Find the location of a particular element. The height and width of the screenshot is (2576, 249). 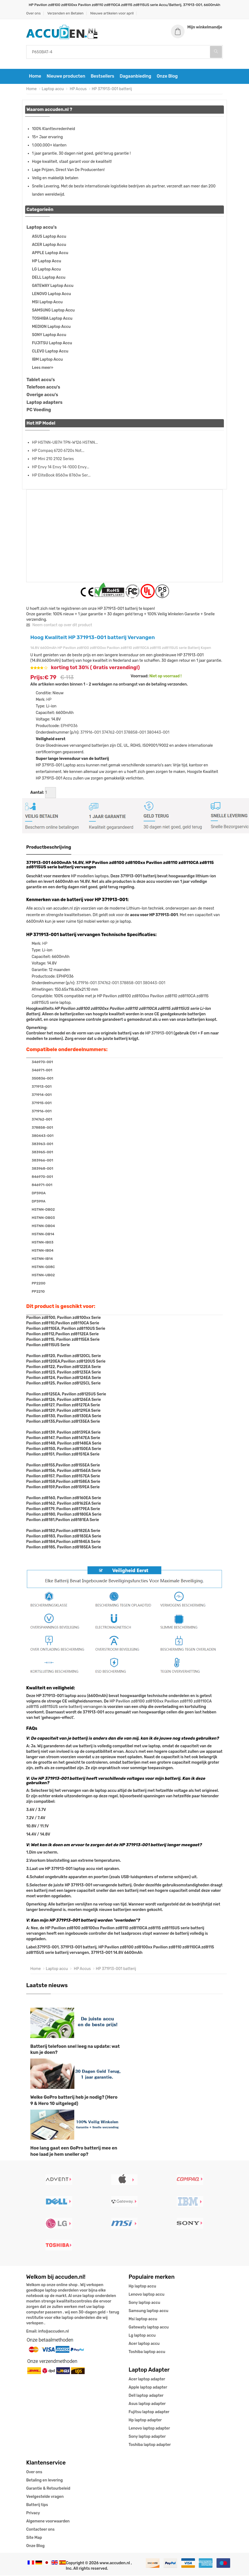

Algemene voorwaarden is located at coordinates (48, 2521).